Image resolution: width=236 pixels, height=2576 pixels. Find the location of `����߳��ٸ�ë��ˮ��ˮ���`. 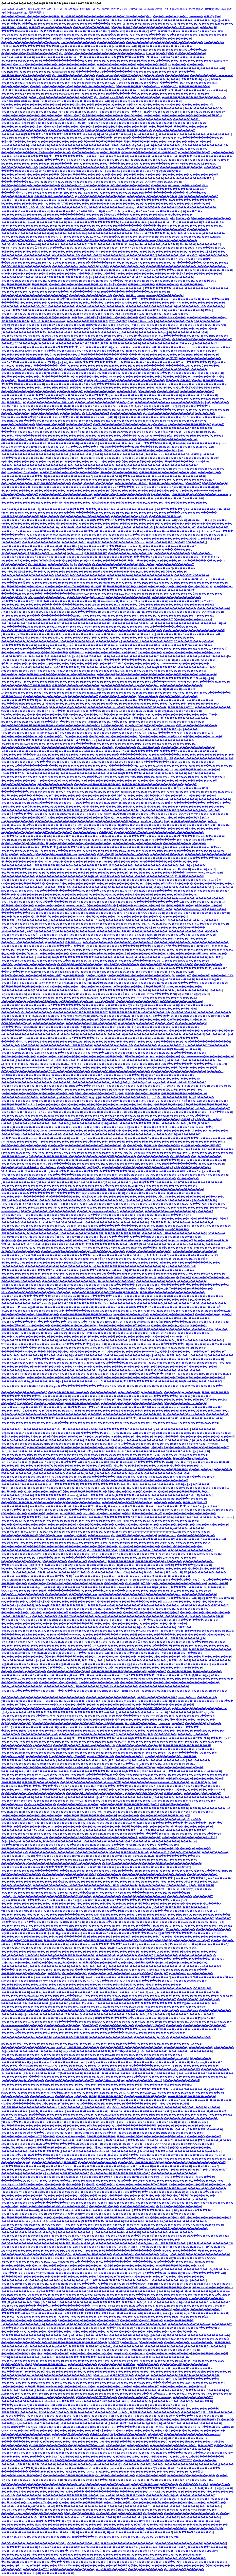

����߳��ٸ�ë��ˮ��ˮ��� is located at coordinates (192, 645).